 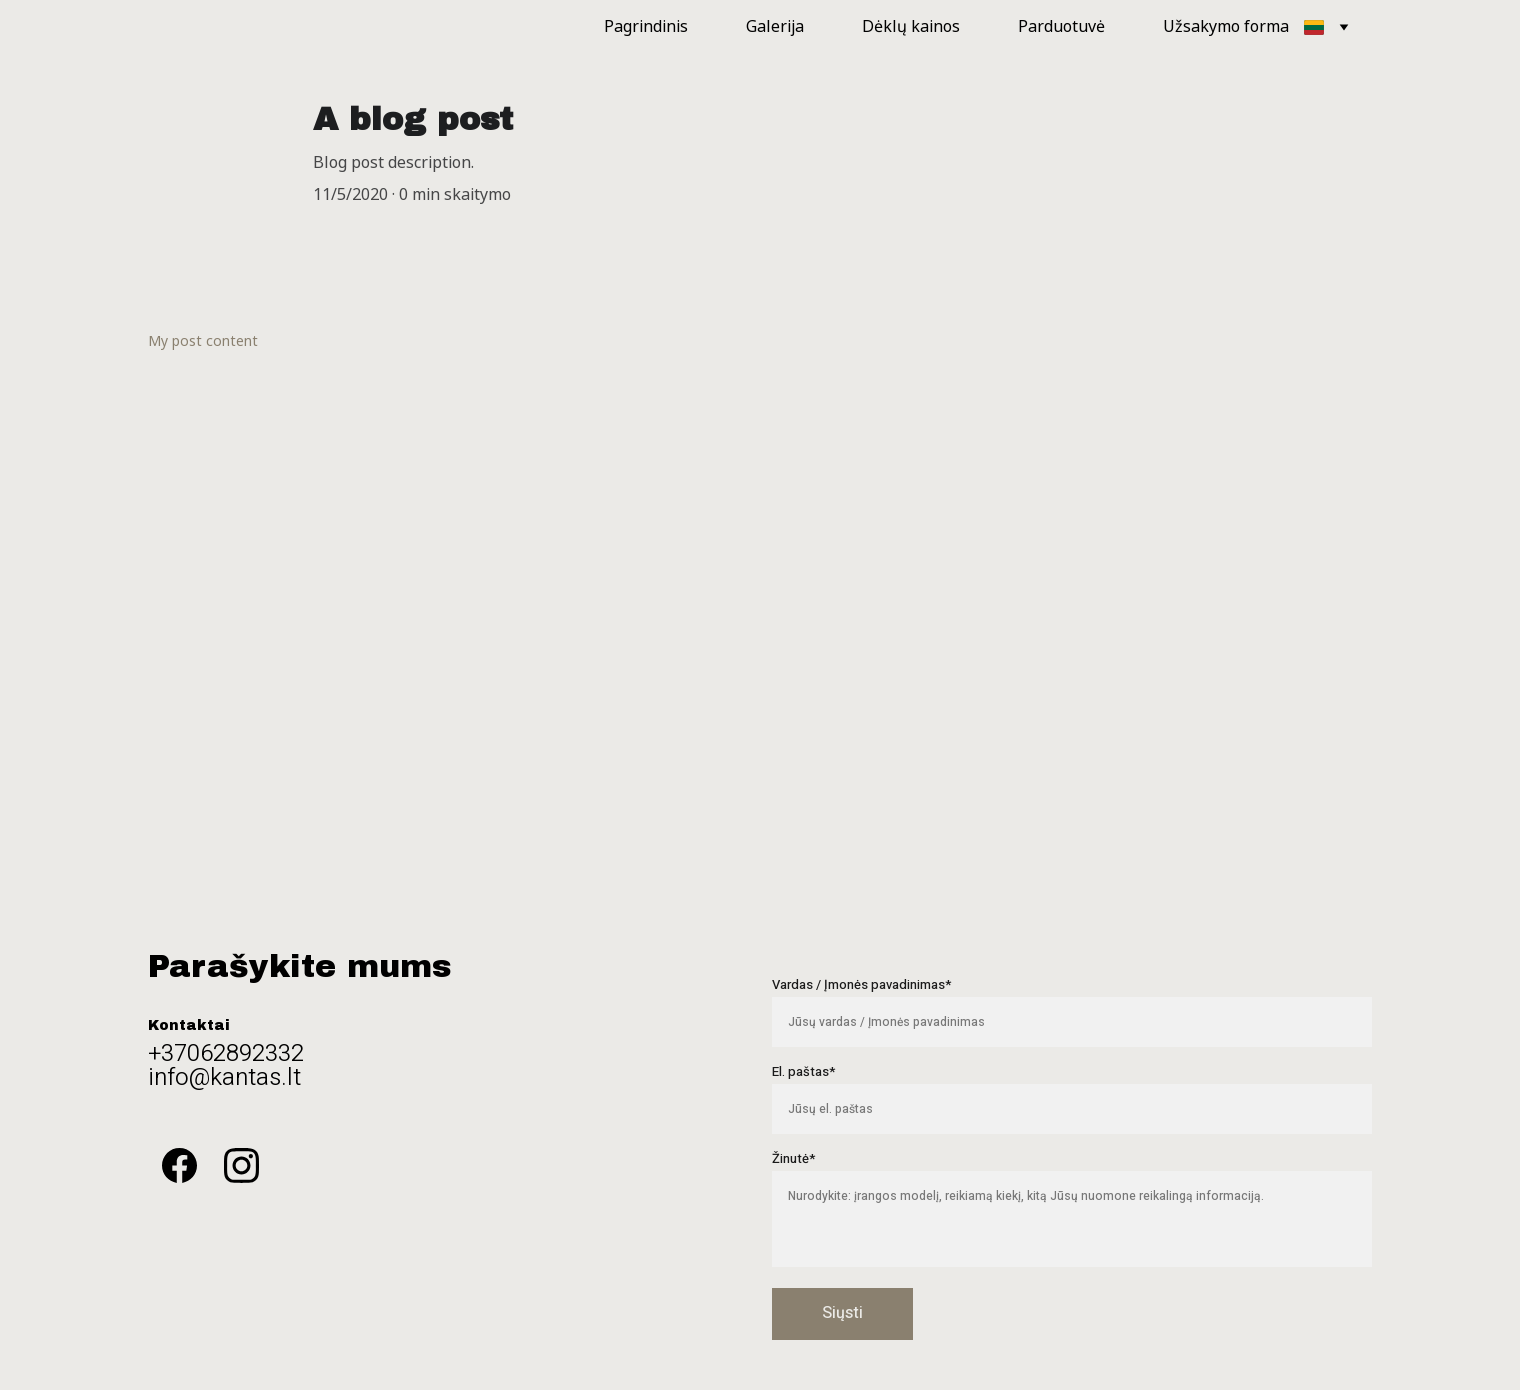 What do you see at coordinates (861, 984) in the screenshot?
I see `Vardas / Įmonės pavadinimas*` at bounding box center [861, 984].